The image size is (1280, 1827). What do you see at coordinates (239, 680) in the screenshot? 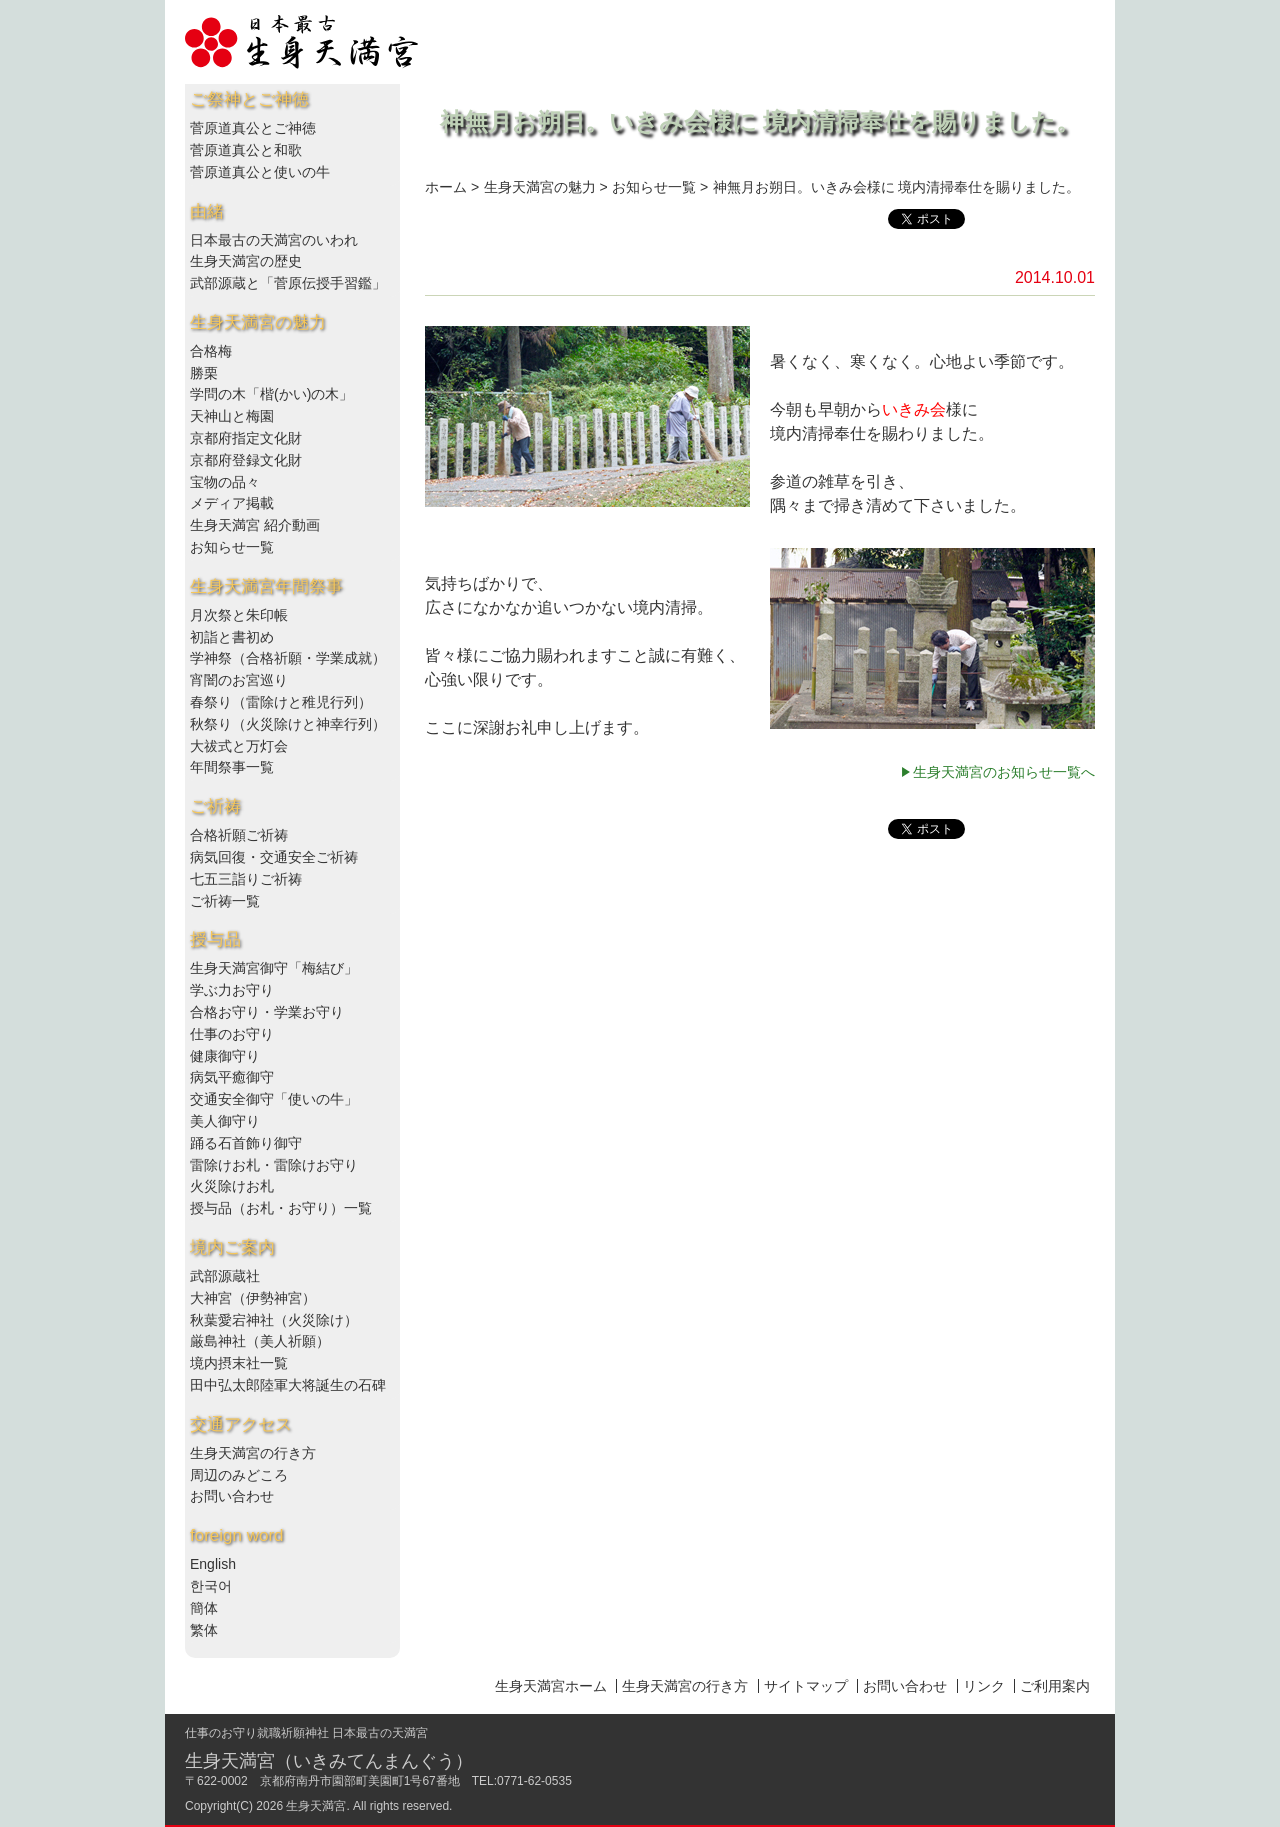
I see `宵闇のお宮巡り` at bounding box center [239, 680].